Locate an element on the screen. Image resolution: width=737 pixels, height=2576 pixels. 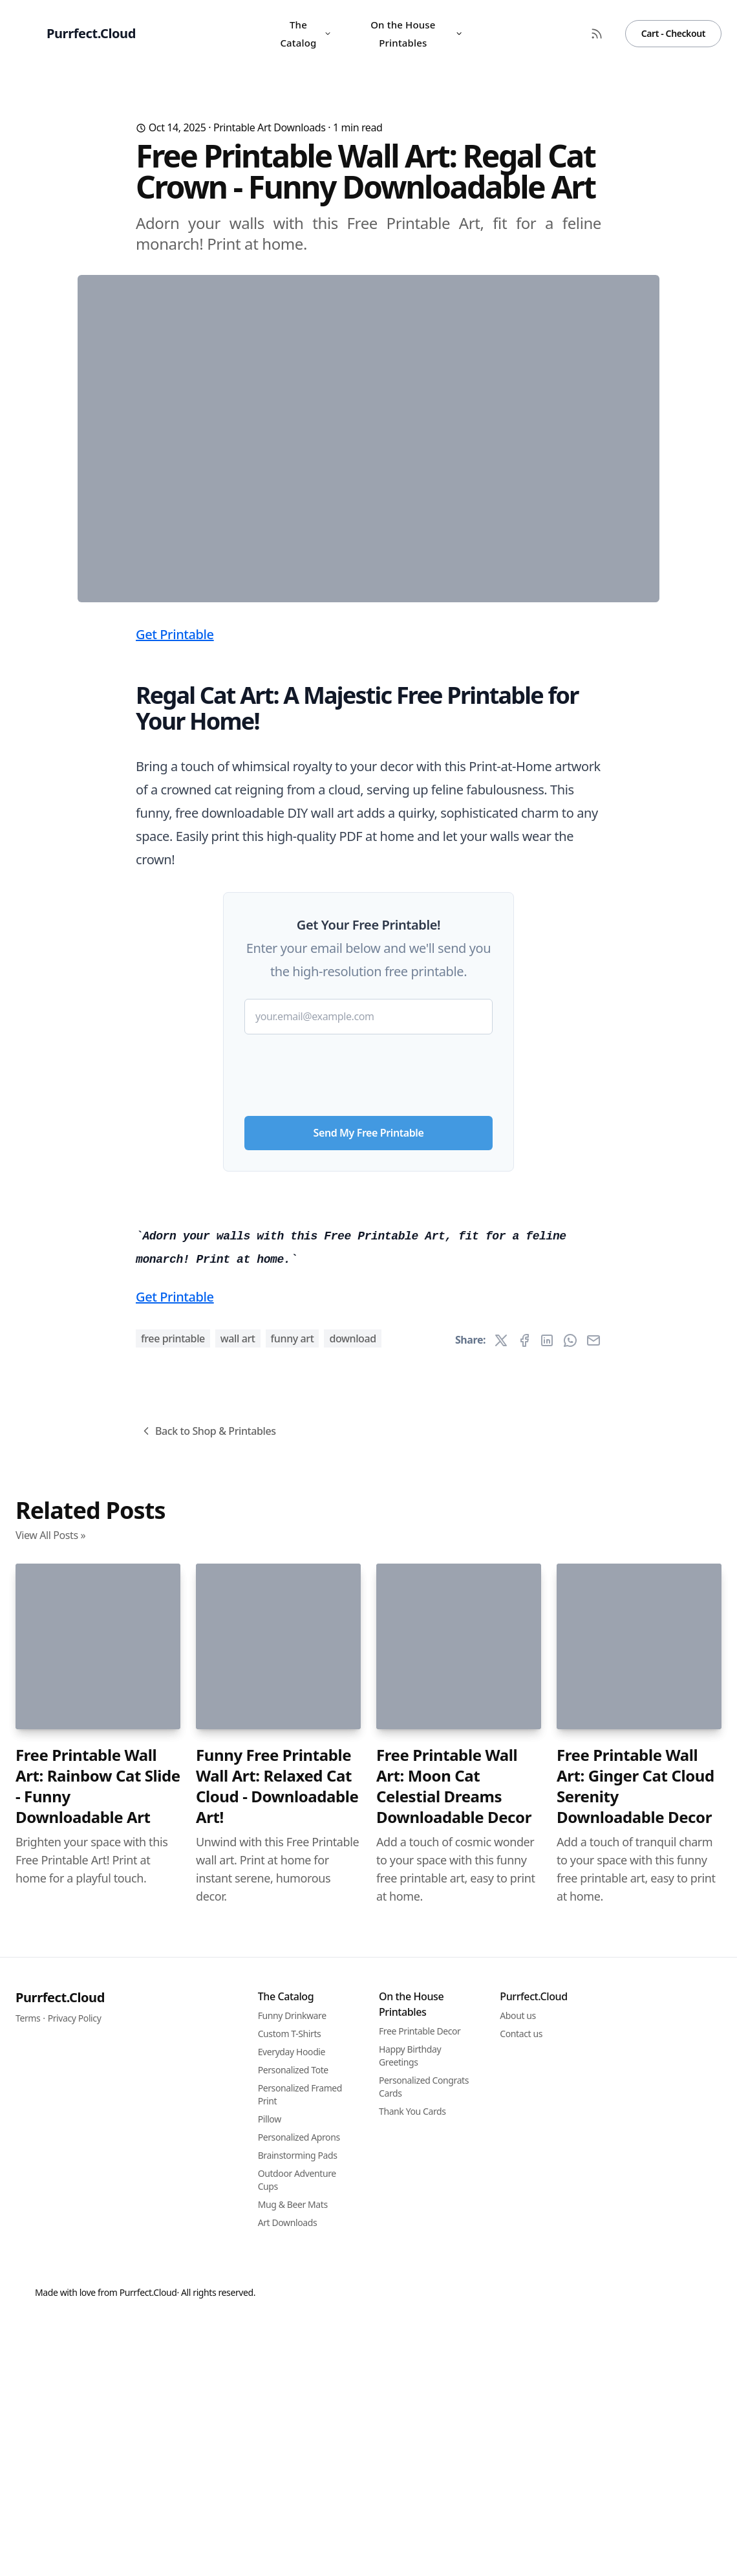
Free Printable Wall Art: Ginger Cat Cloud Serenity Downloadable Decor is located at coordinates (635, 2506).